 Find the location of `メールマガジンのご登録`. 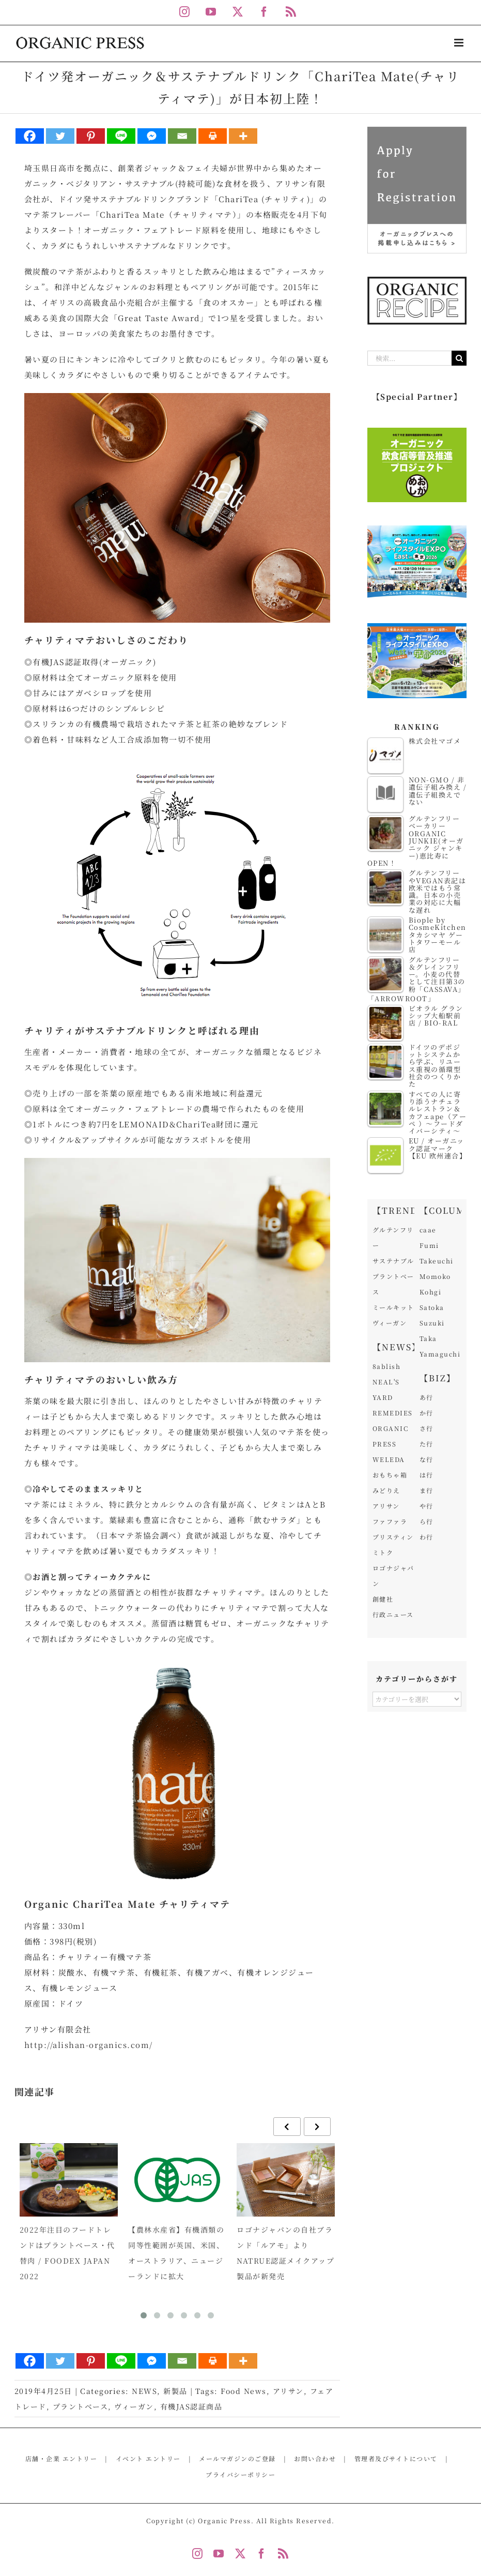

メールマガジンのご登録 is located at coordinates (237, 2458).